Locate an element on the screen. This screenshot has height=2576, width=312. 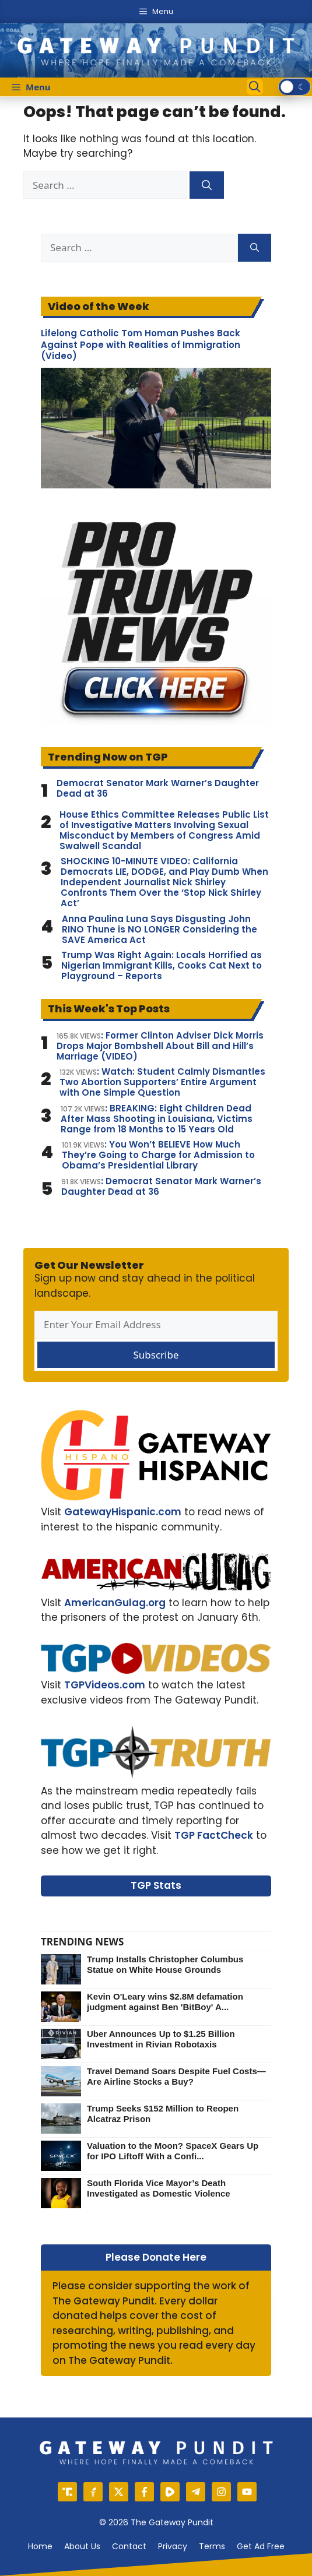
About us is located at coordinates (82, 2546).